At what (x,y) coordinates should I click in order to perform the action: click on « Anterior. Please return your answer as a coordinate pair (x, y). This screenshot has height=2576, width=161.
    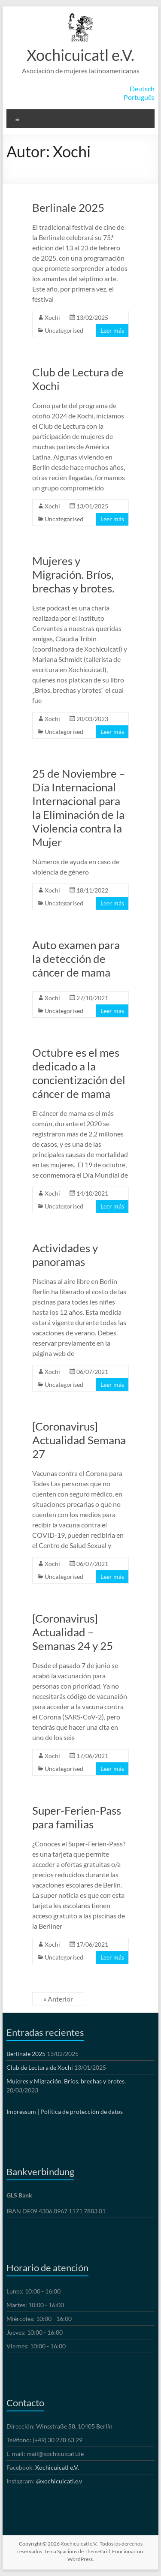
    Looking at the image, I should click on (58, 1999).